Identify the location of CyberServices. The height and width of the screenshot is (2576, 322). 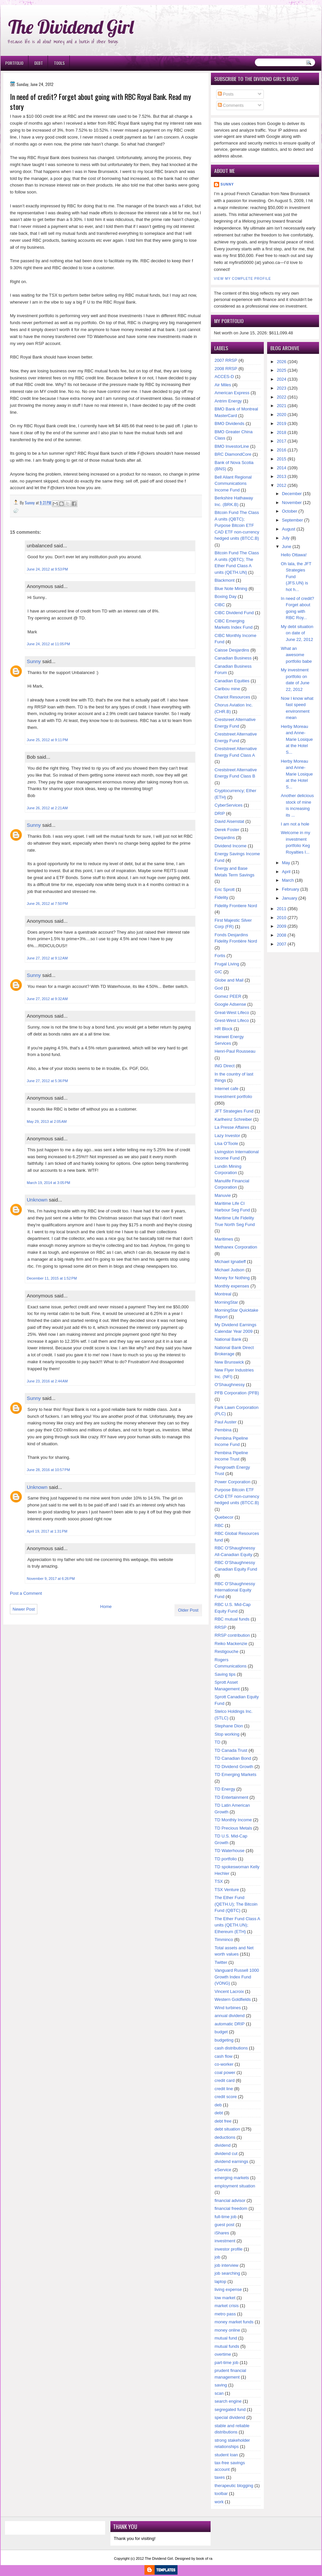
(229, 805).